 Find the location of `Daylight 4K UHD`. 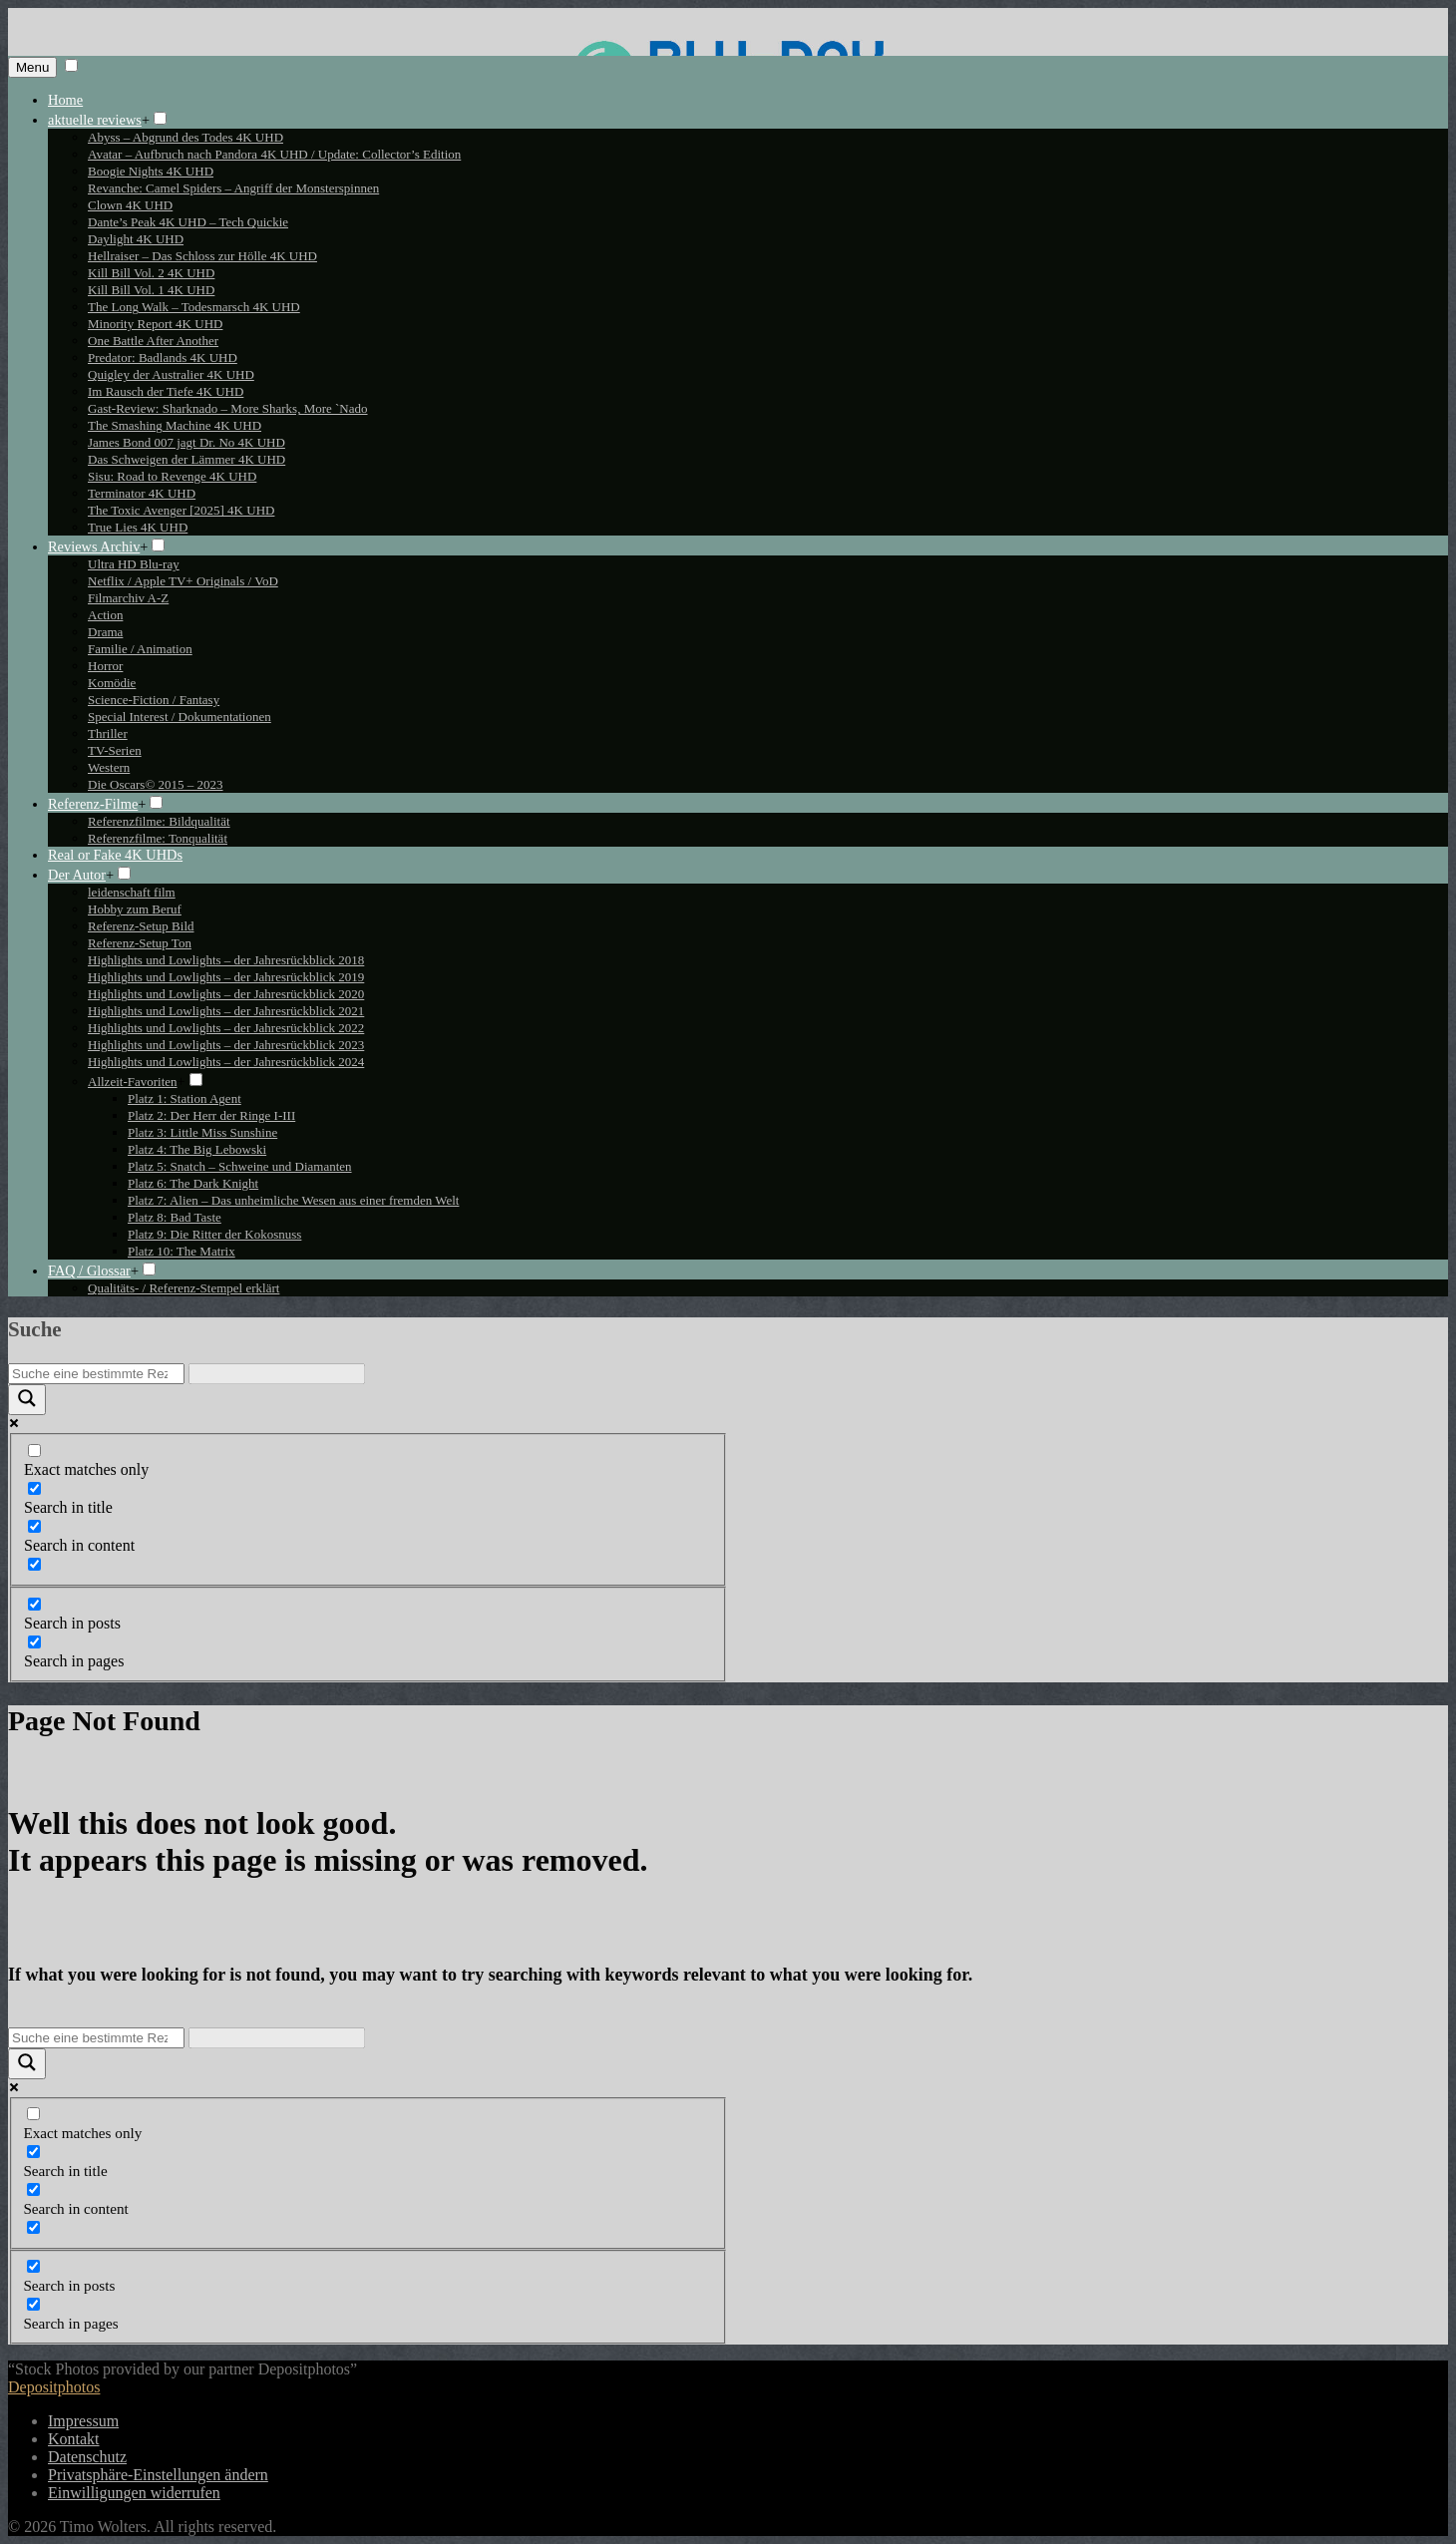

Daylight 4K UHD is located at coordinates (135, 238).